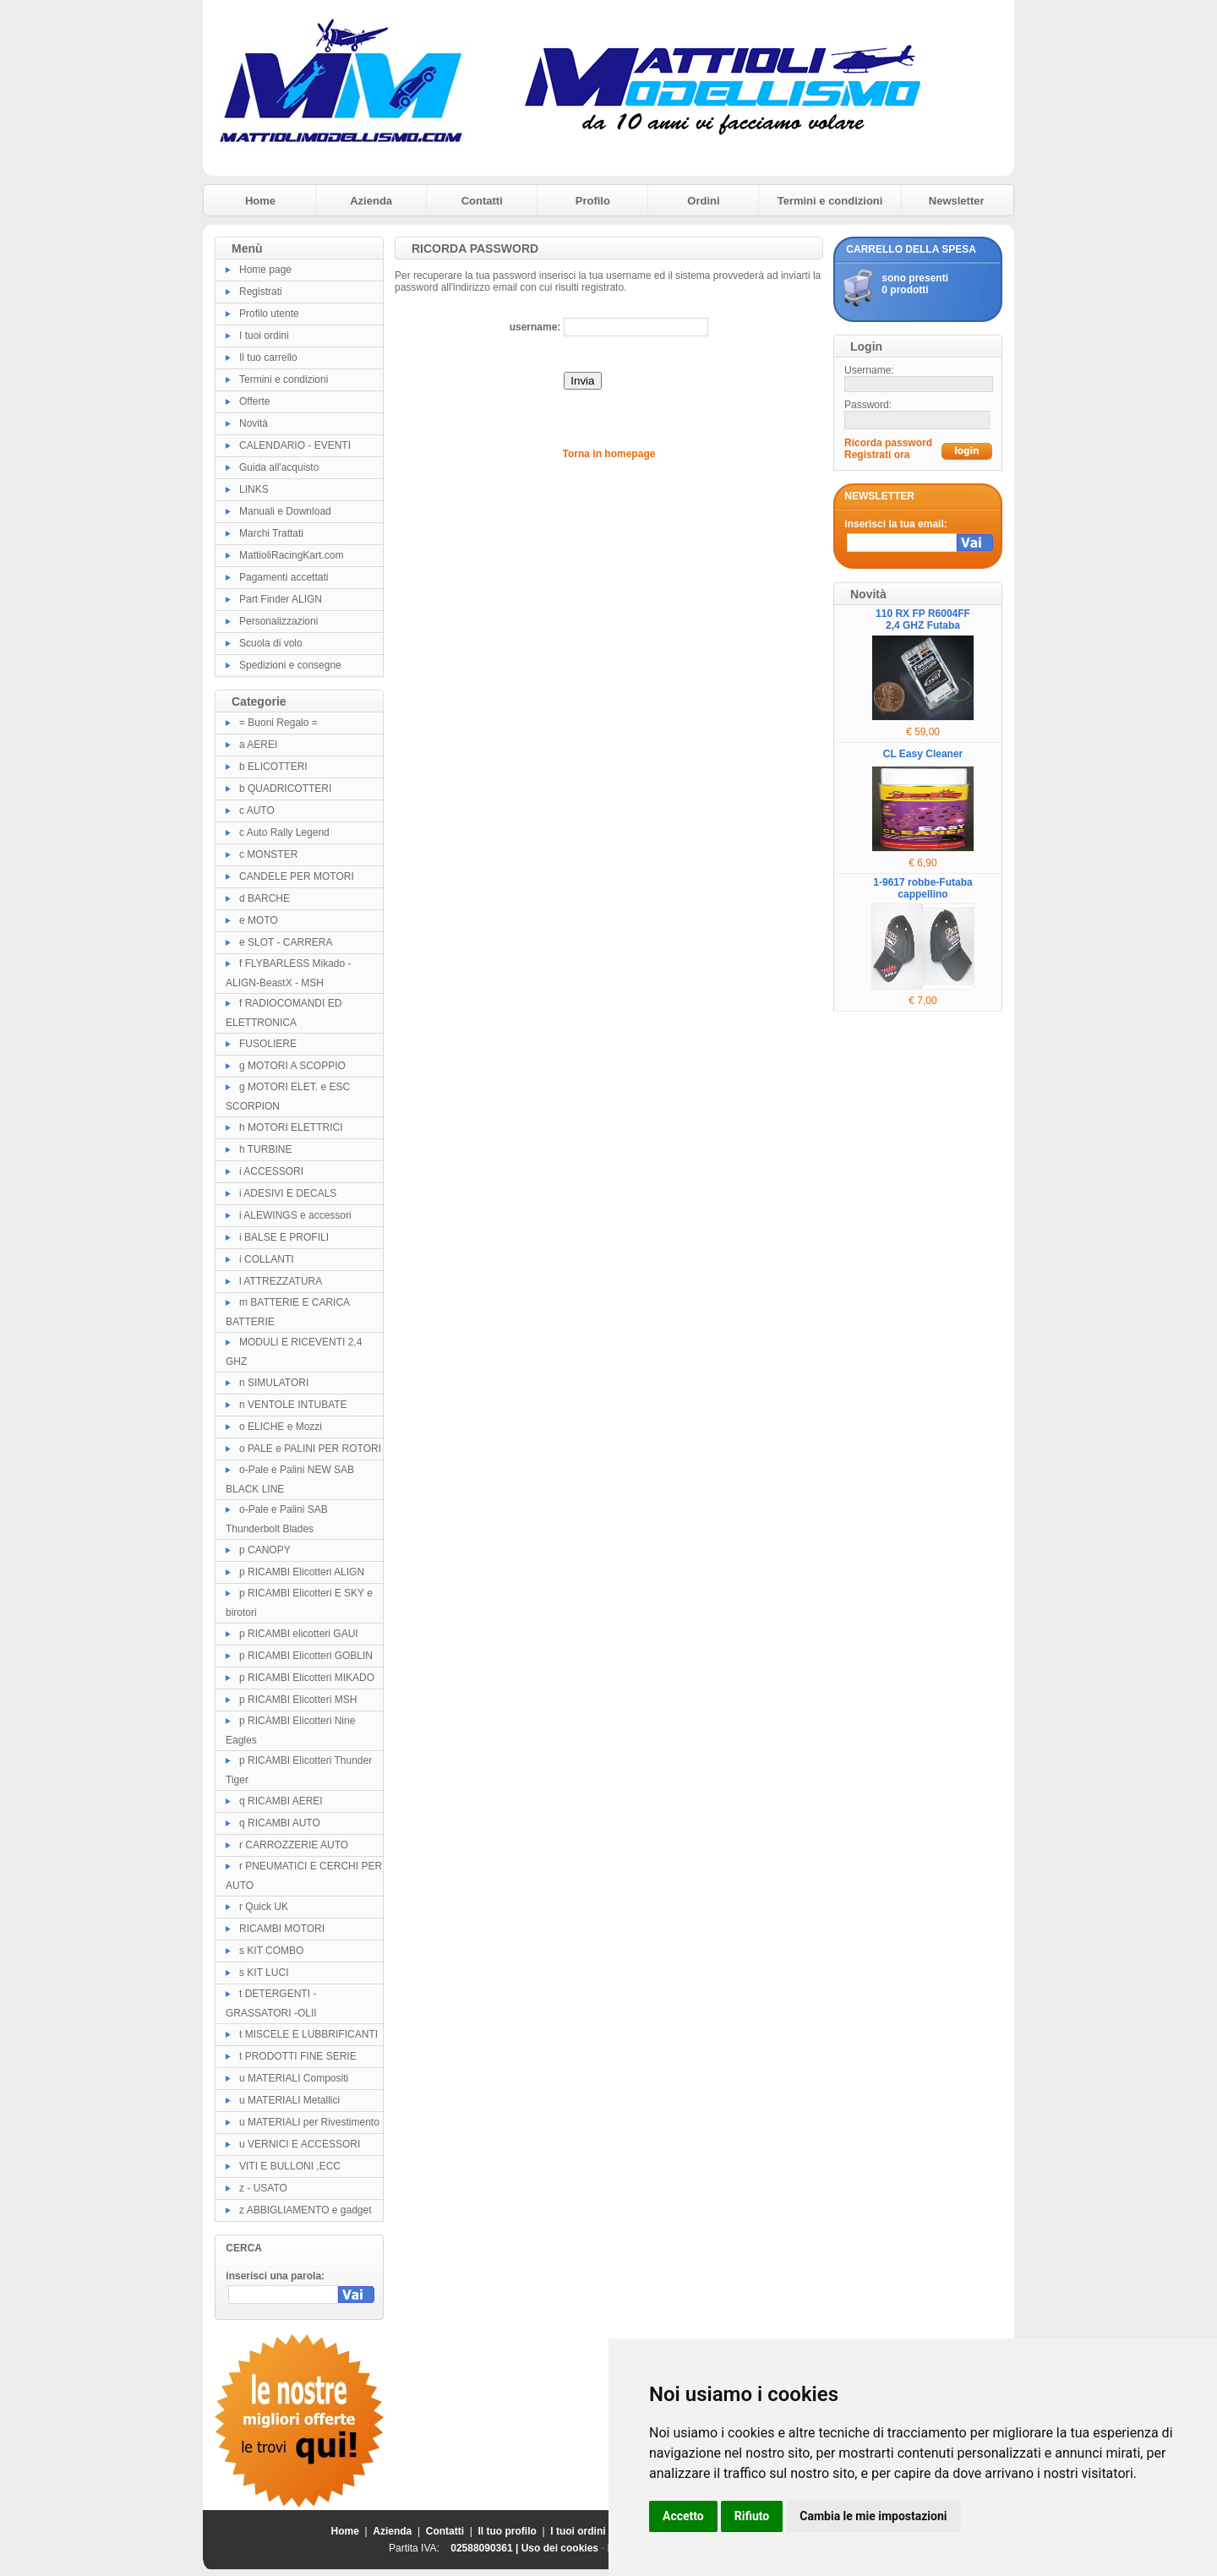  Describe the element at coordinates (260, 200) in the screenshot. I see `Home` at that location.